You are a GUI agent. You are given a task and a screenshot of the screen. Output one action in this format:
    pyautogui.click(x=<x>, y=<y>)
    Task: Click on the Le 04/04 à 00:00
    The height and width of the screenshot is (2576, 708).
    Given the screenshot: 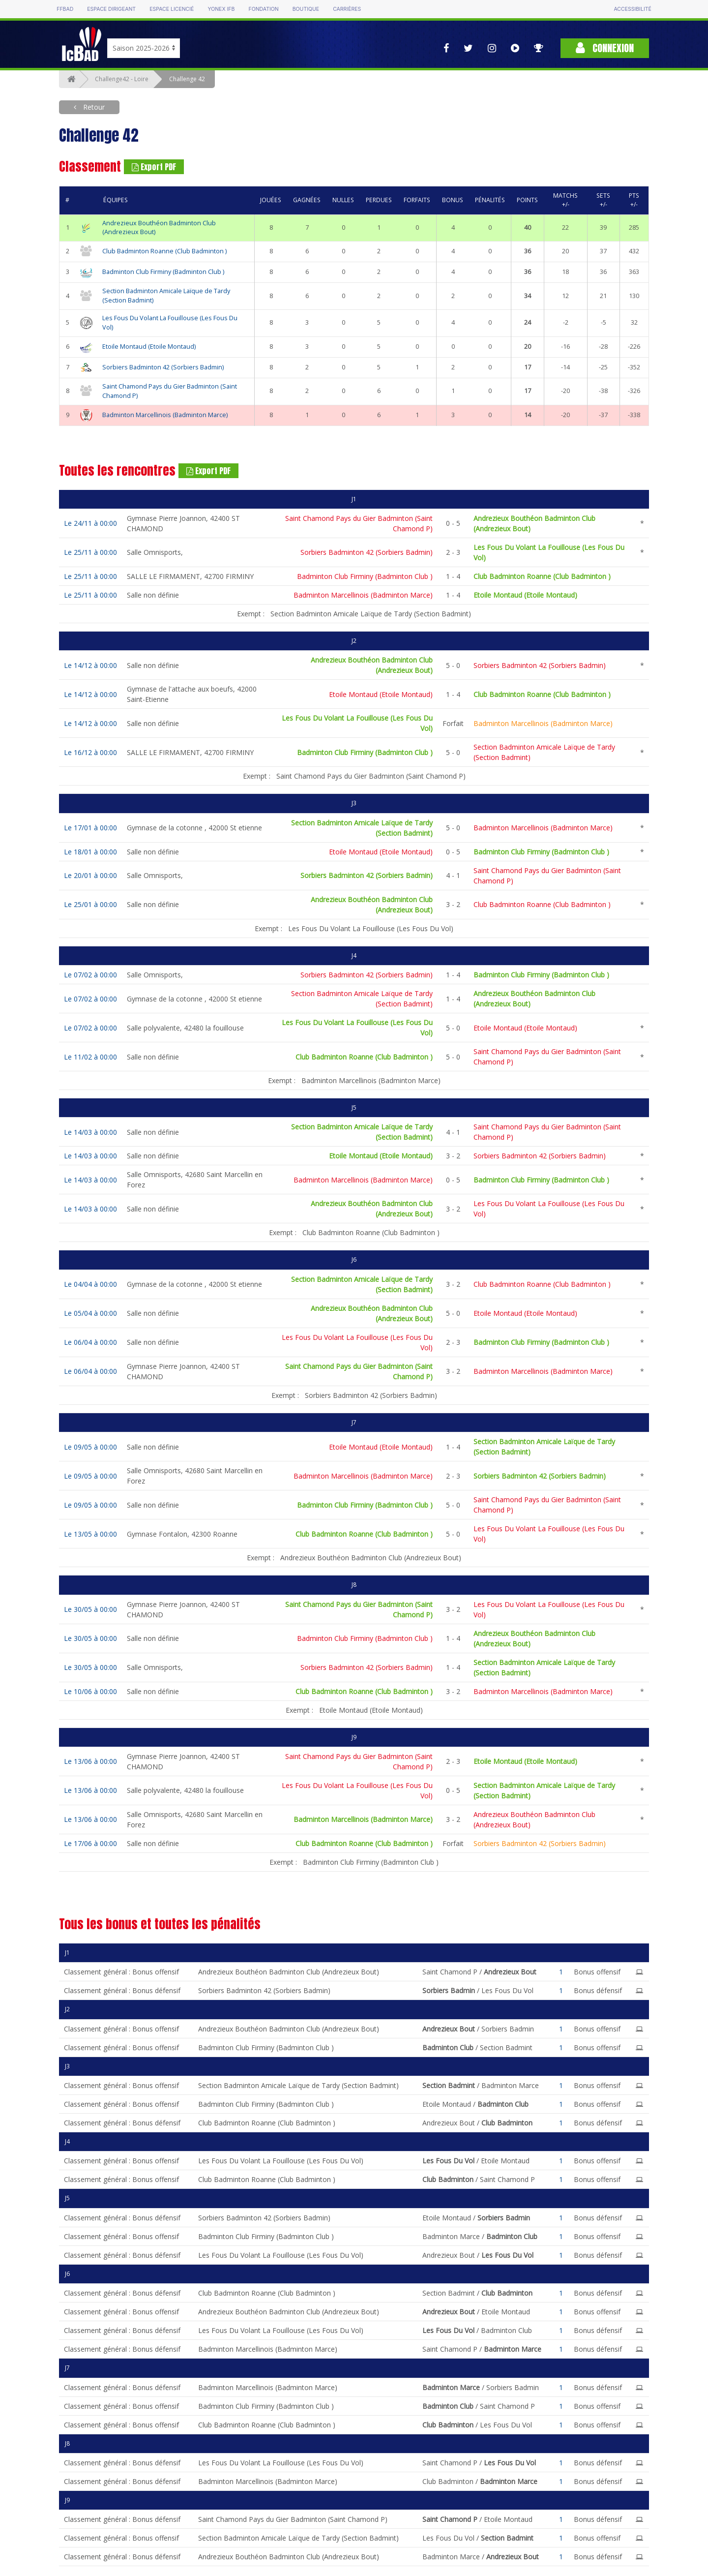 What is the action you would take?
    pyautogui.click(x=90, y=1284)
    